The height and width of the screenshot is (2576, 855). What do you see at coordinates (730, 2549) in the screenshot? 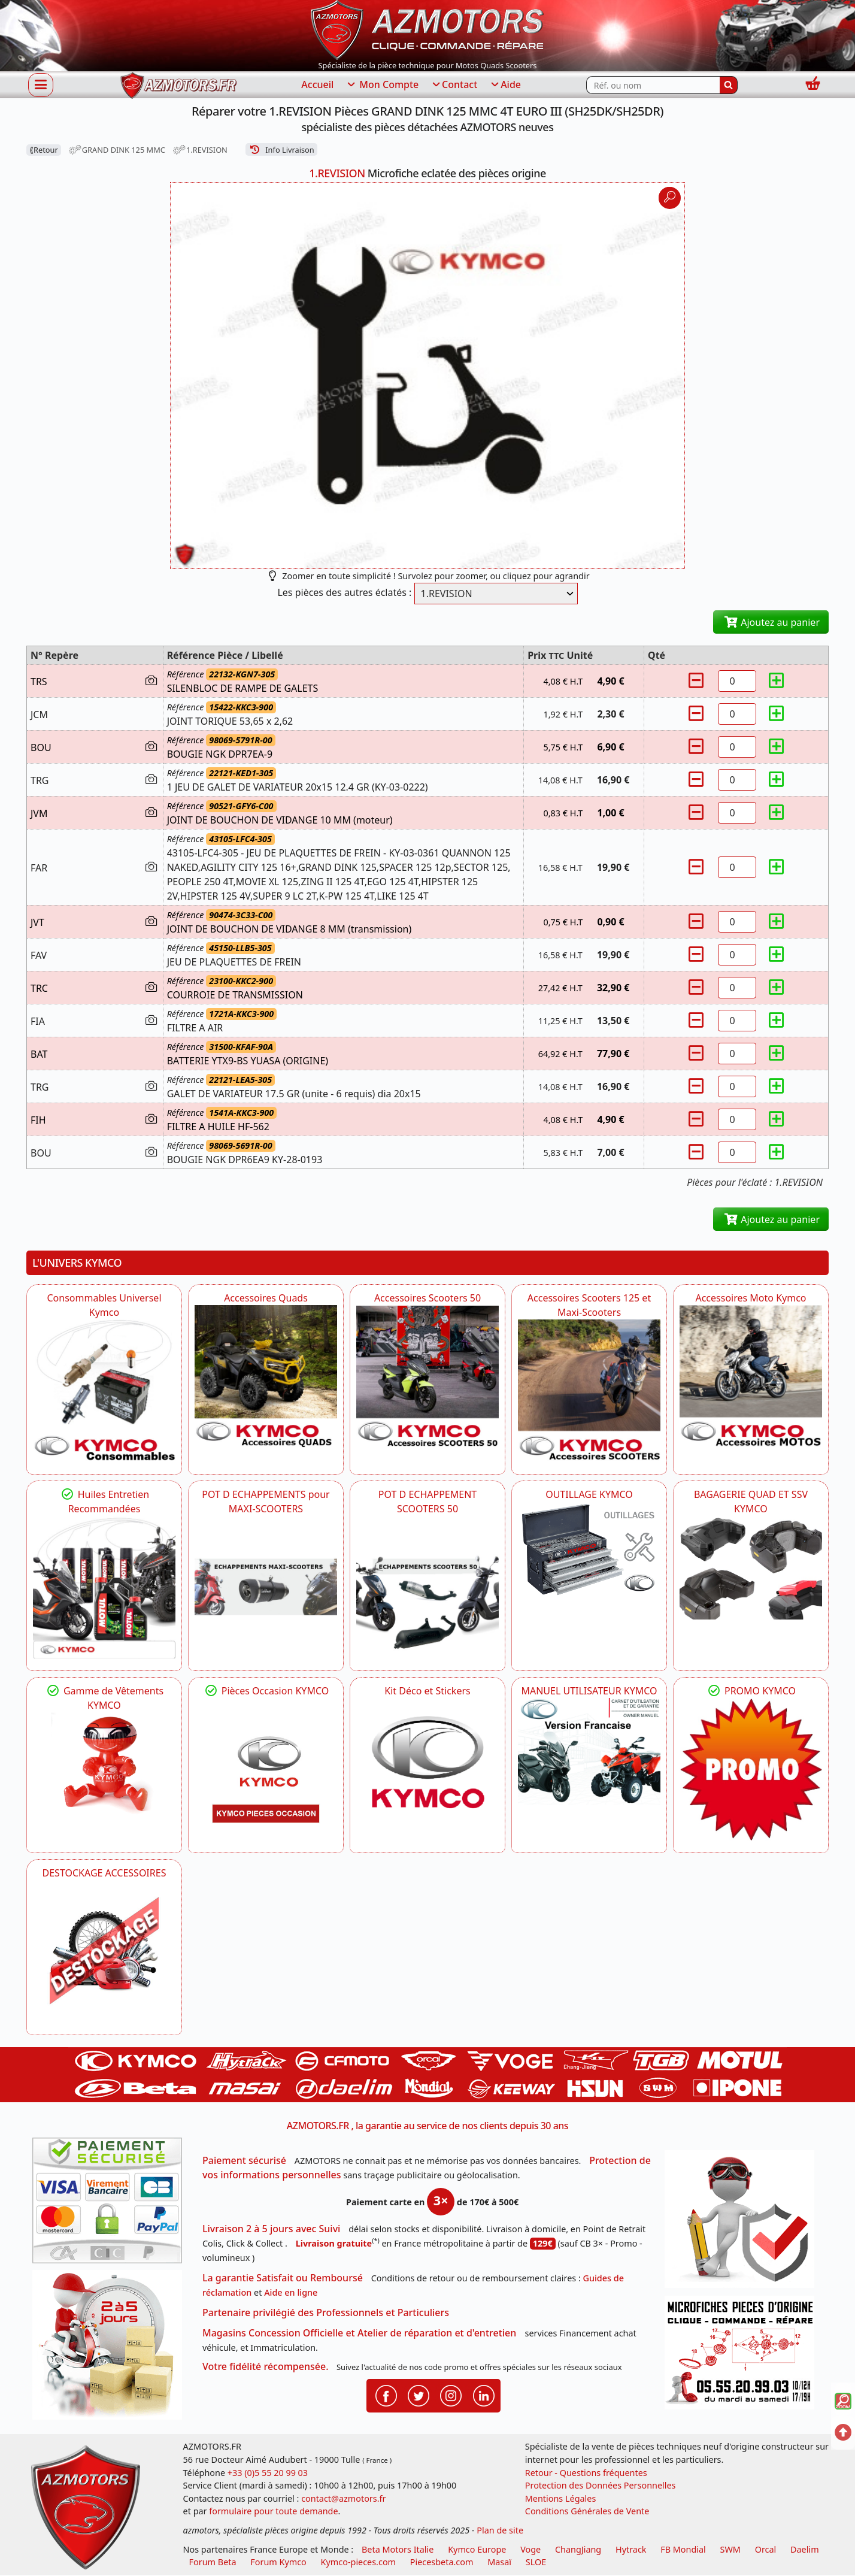
I see `SWM [motos swm]` at bounding box center [730, 2549].